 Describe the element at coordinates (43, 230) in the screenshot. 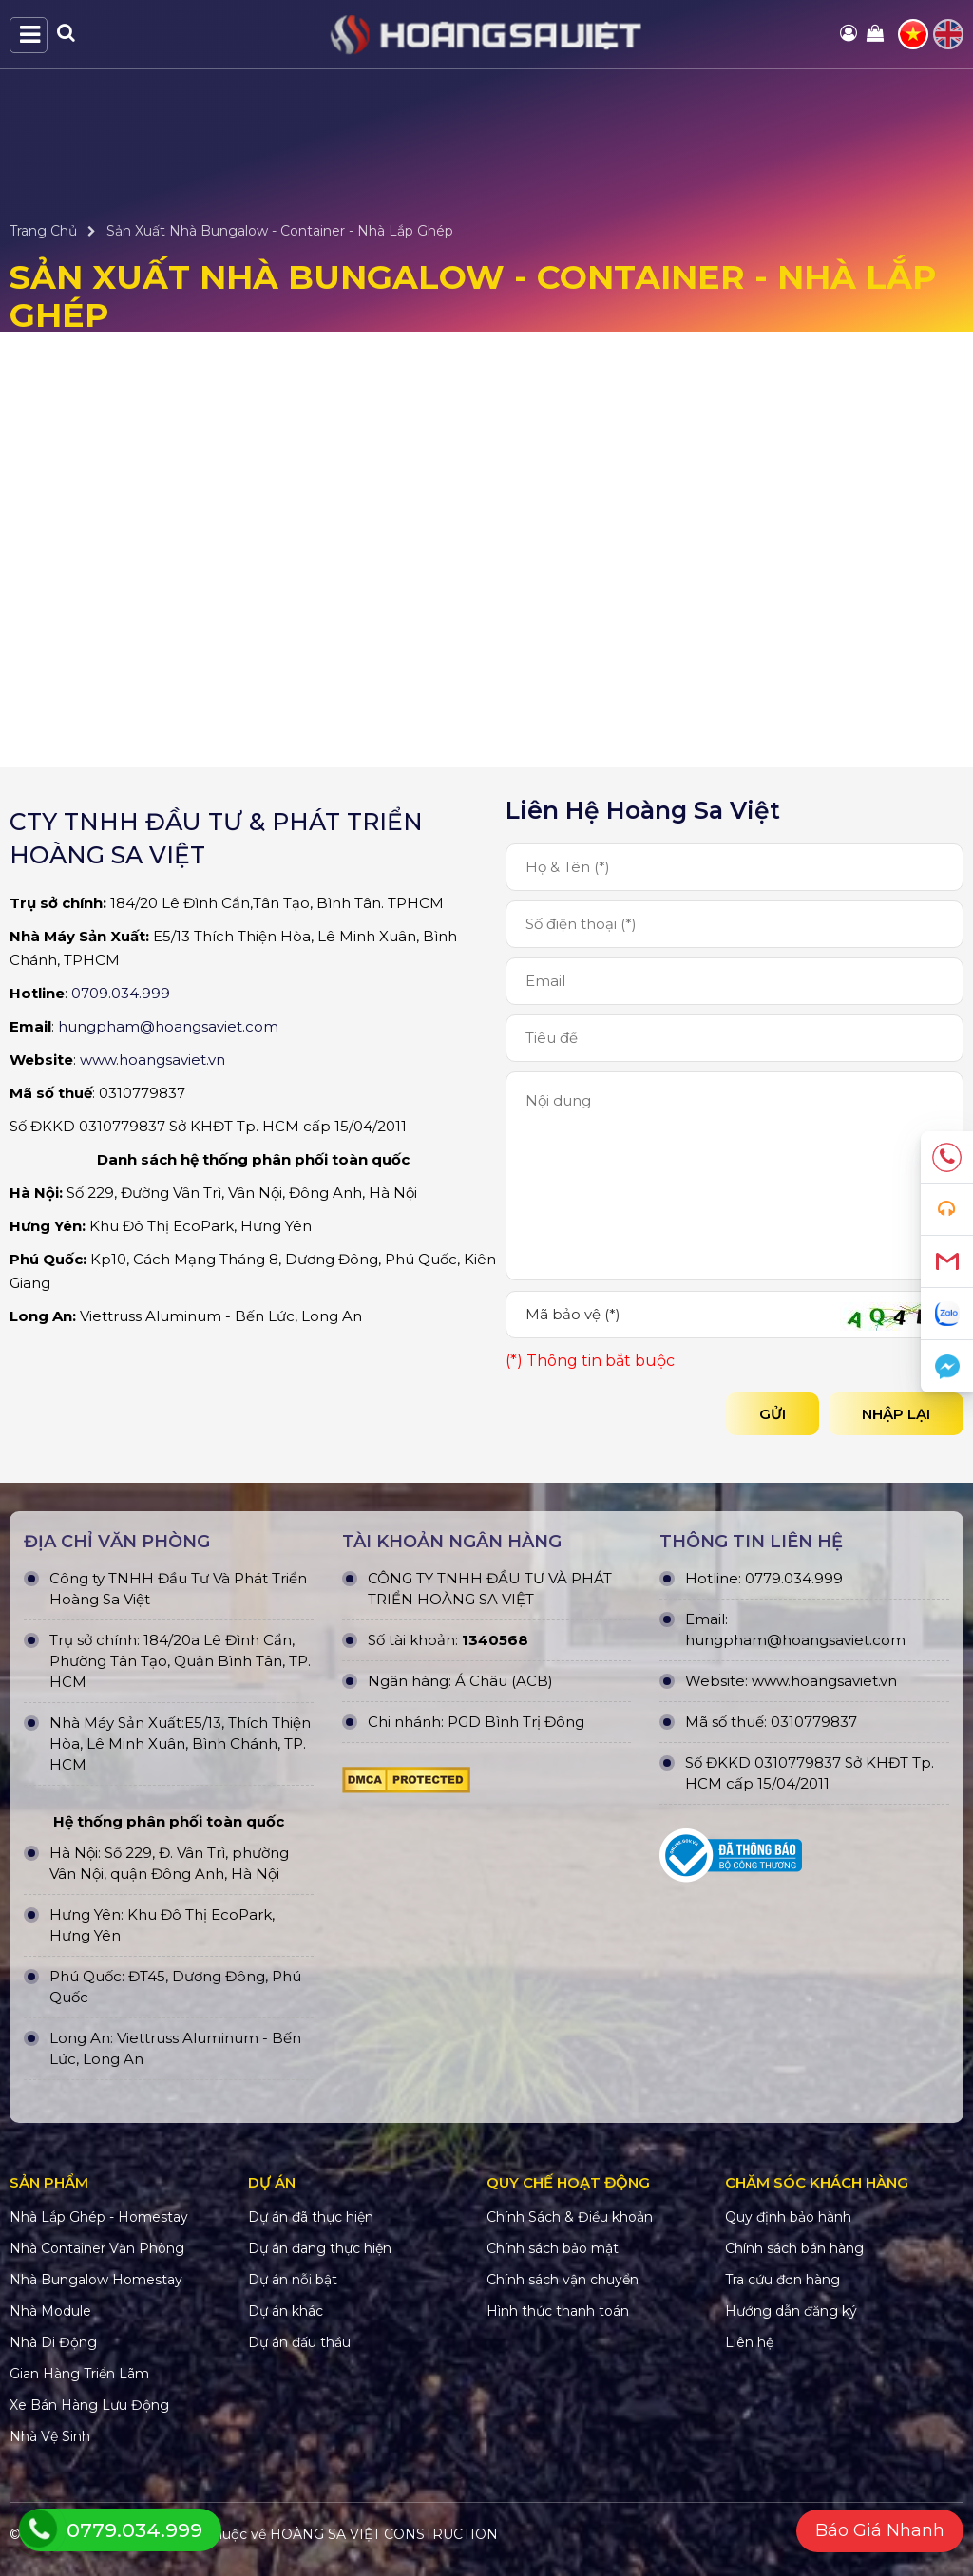

I see `Trang Chủ` at that location.